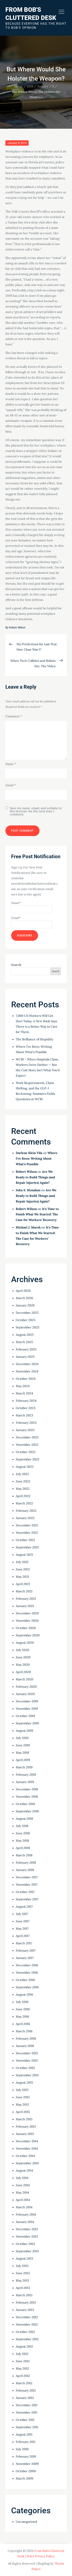  What do you see at coordinates (25, 2420) in the screenshot?
I see `October 2011` at bounding box center [25, 2420].